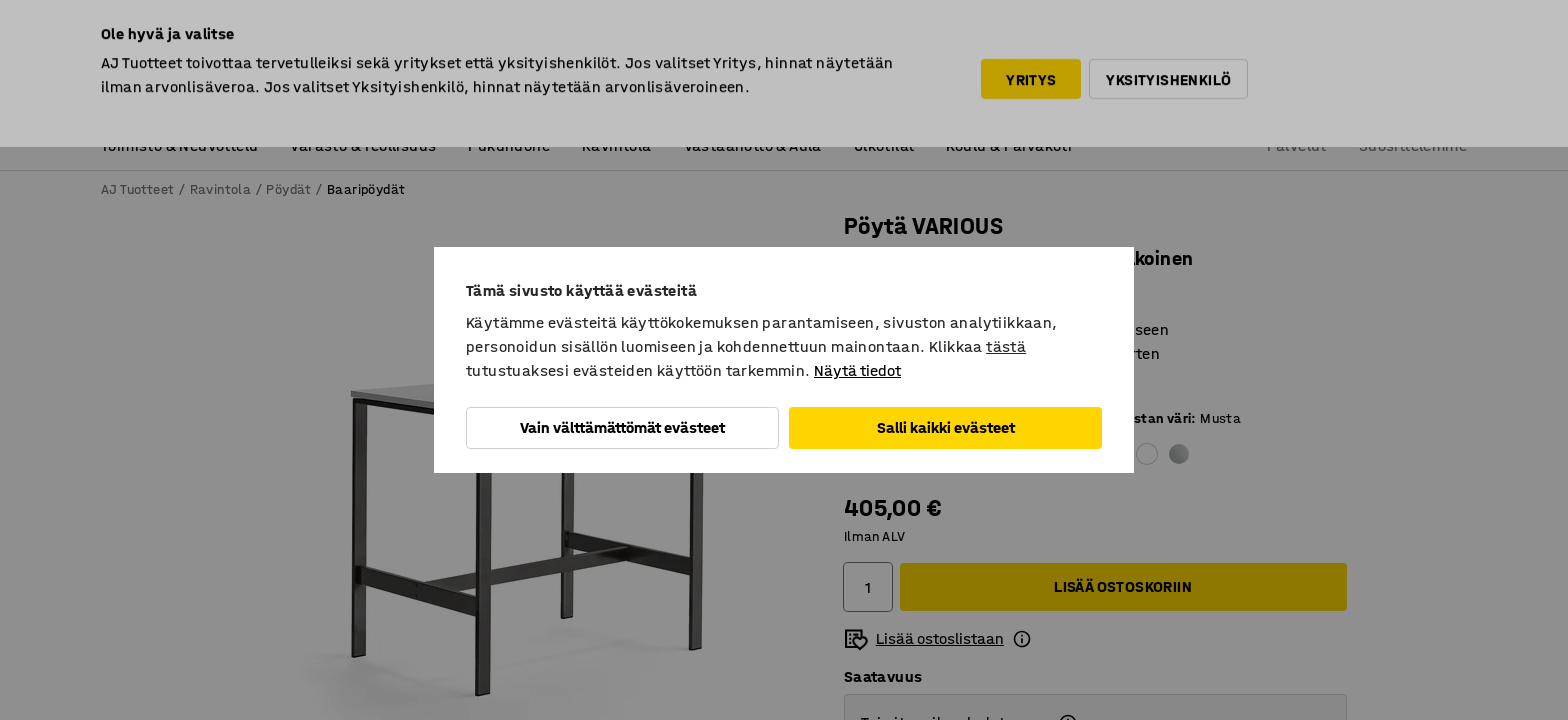 The image size is (1568, 720). What do you see at coordinates (622, 427) in the screenshot?
I see `Vain välttämättömät evästeet` at bounding box center [622, 427].